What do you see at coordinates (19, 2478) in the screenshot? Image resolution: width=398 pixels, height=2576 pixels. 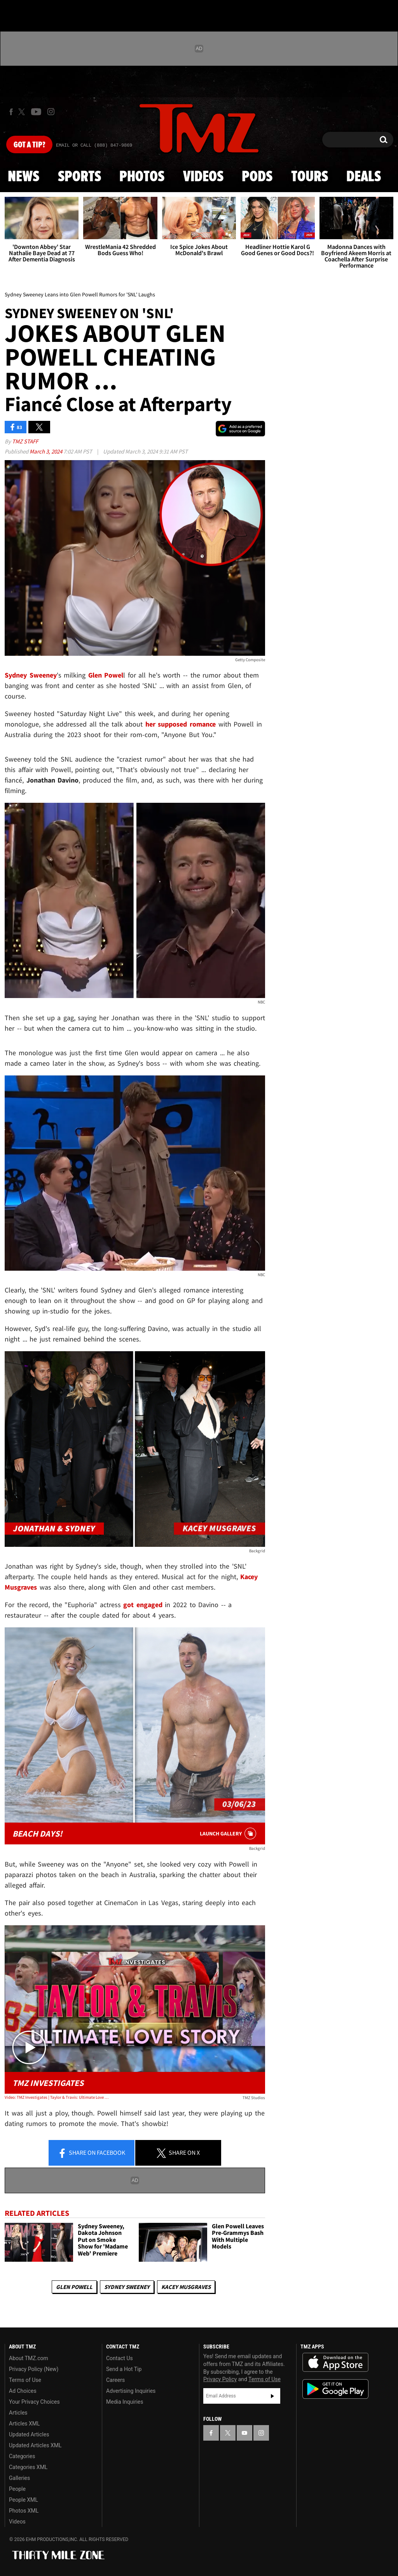 I see `Galleries` at bounding box center [19, 2478].